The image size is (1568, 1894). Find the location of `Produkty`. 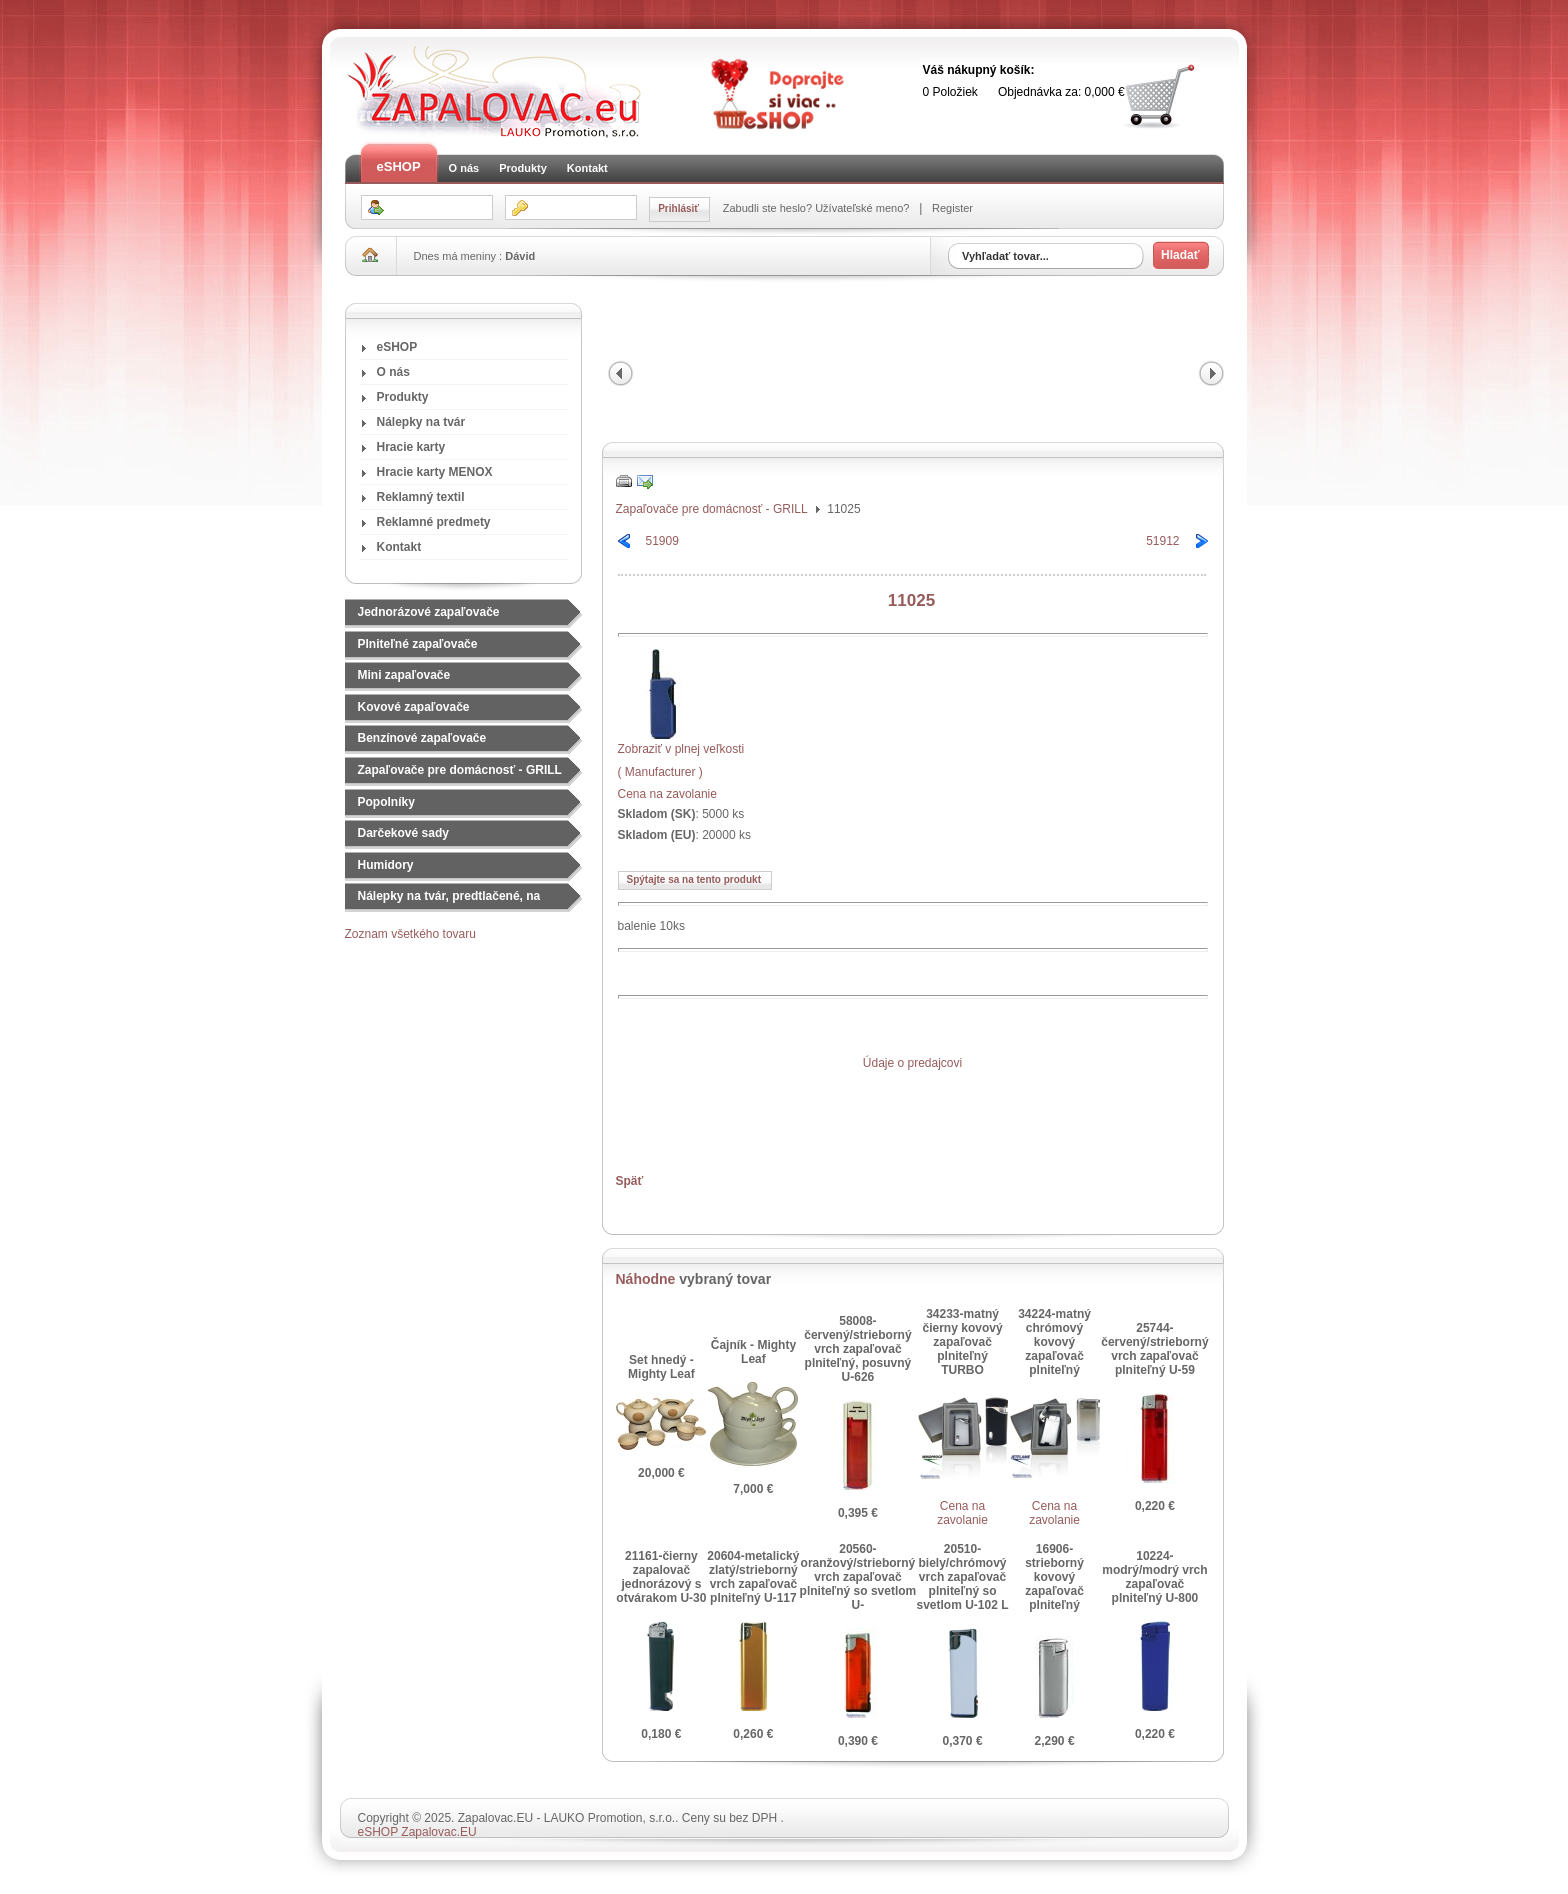

Produkty is located at coordinates (523, 168).